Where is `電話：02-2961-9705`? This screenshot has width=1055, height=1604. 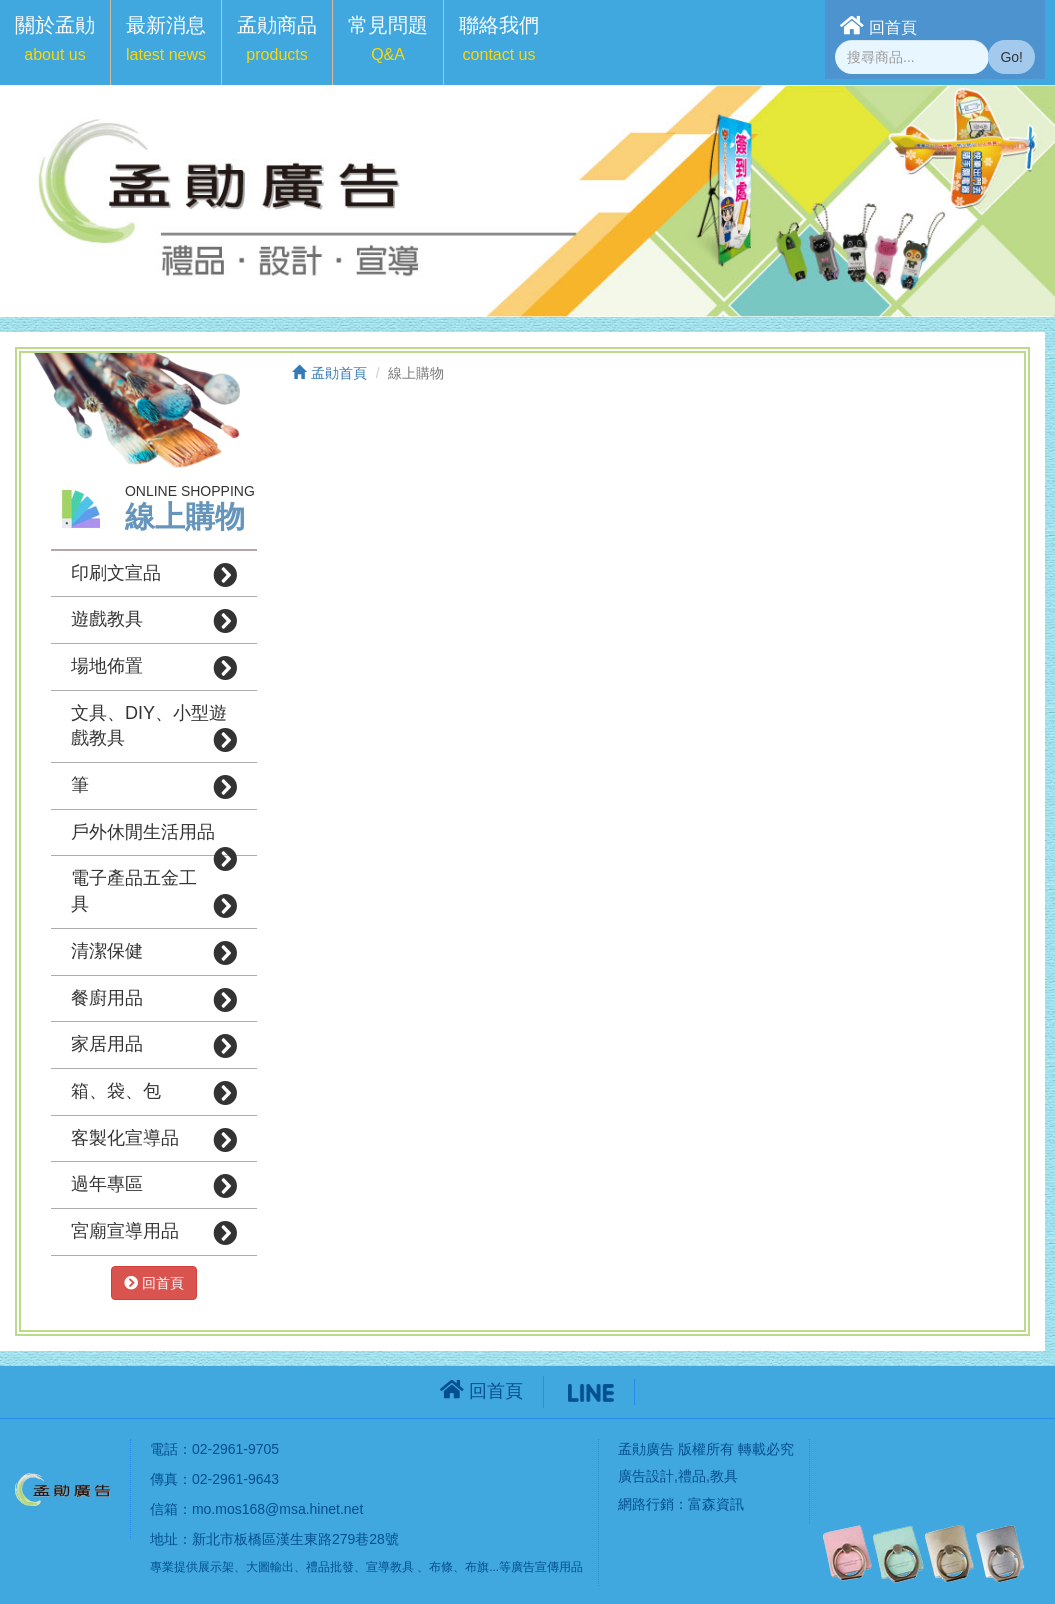 電話：02-2961-9705 is located at coordinates (214, 1449).